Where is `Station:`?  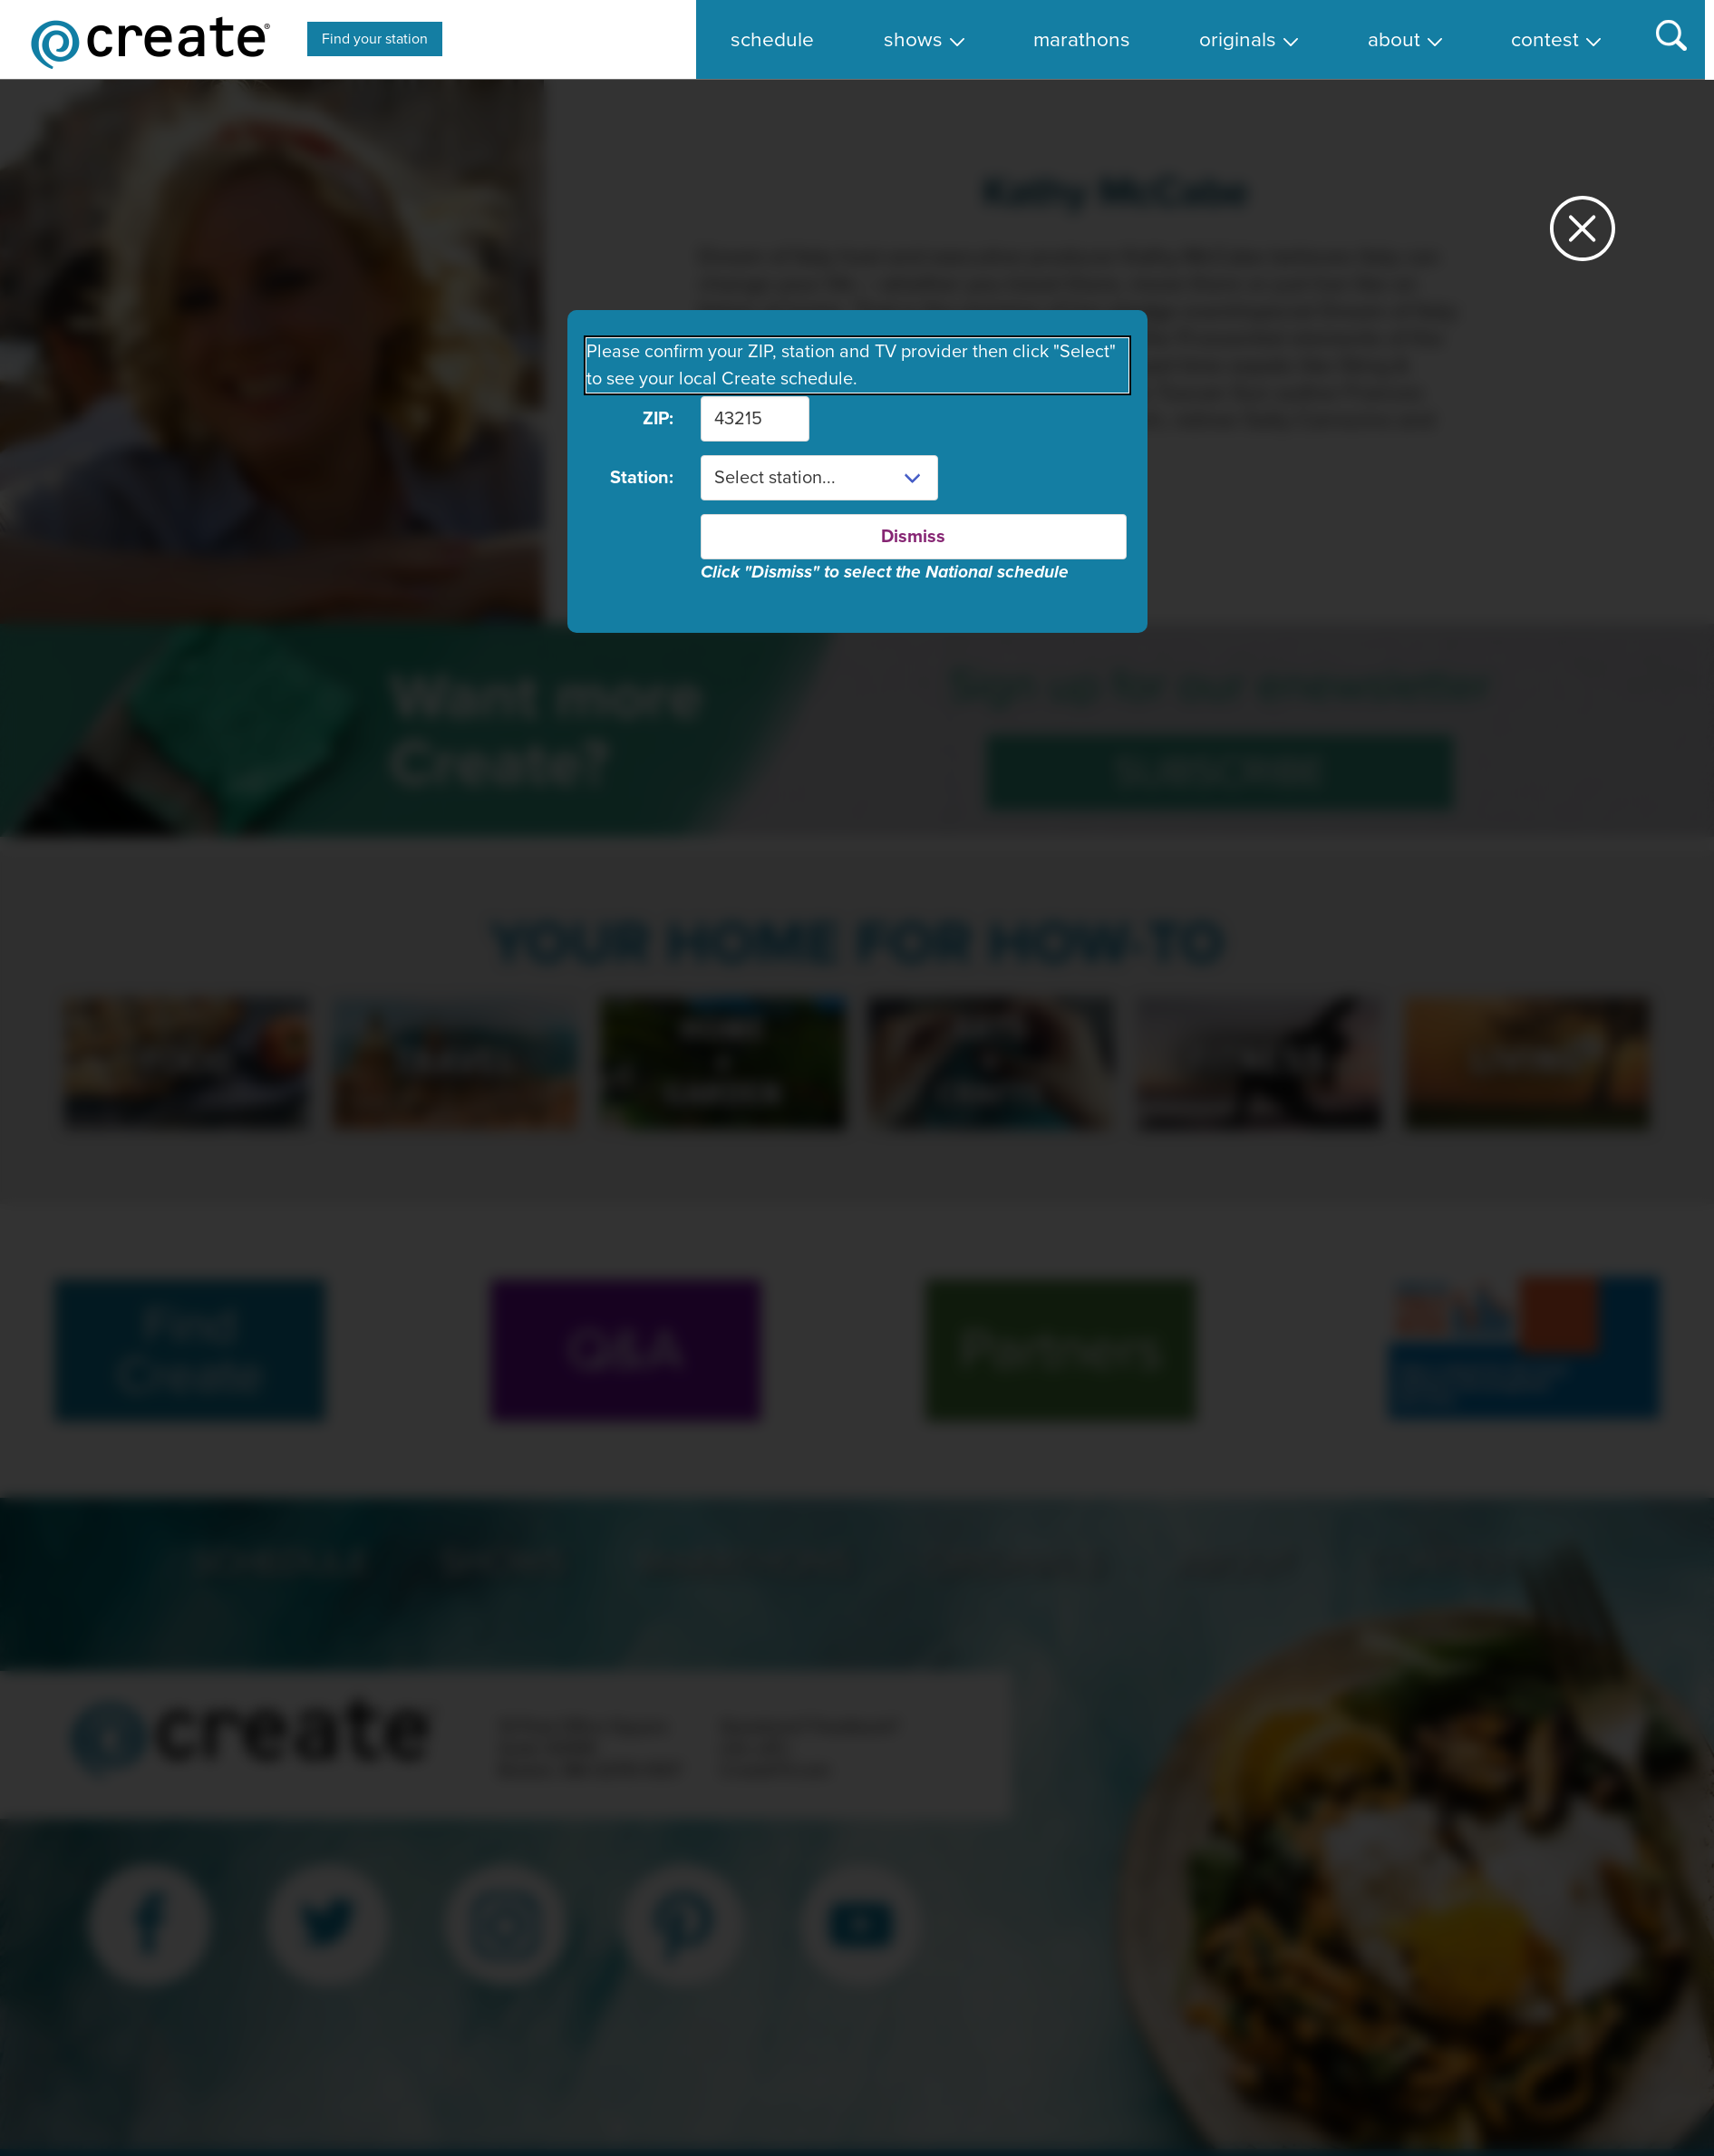
Station: is located at coordinates (641, 478).